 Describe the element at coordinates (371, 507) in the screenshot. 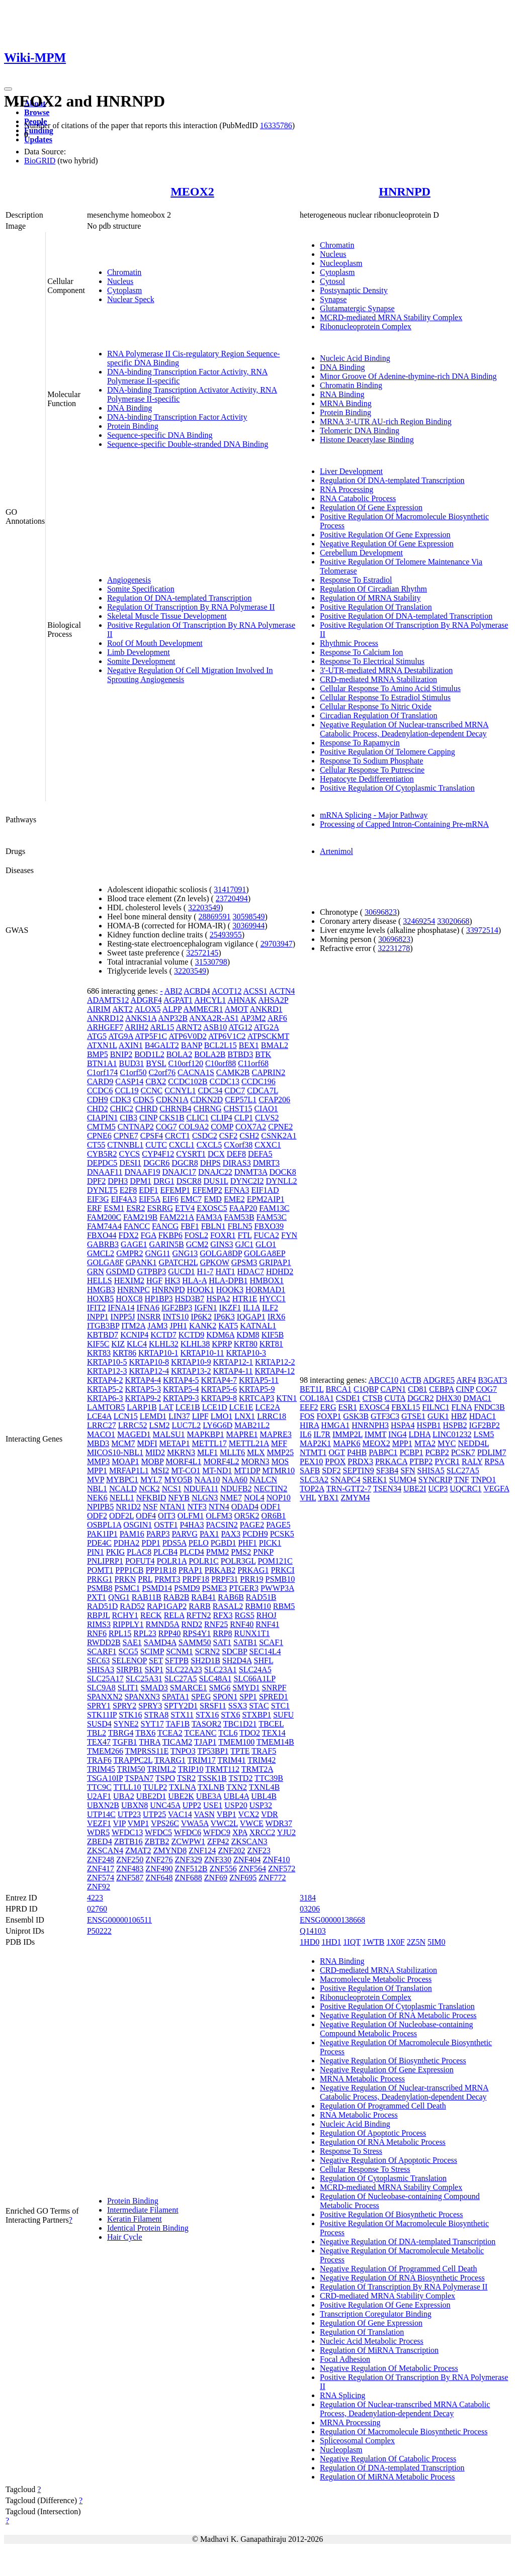

I see `Regulation Of Gene Expression` at that location.